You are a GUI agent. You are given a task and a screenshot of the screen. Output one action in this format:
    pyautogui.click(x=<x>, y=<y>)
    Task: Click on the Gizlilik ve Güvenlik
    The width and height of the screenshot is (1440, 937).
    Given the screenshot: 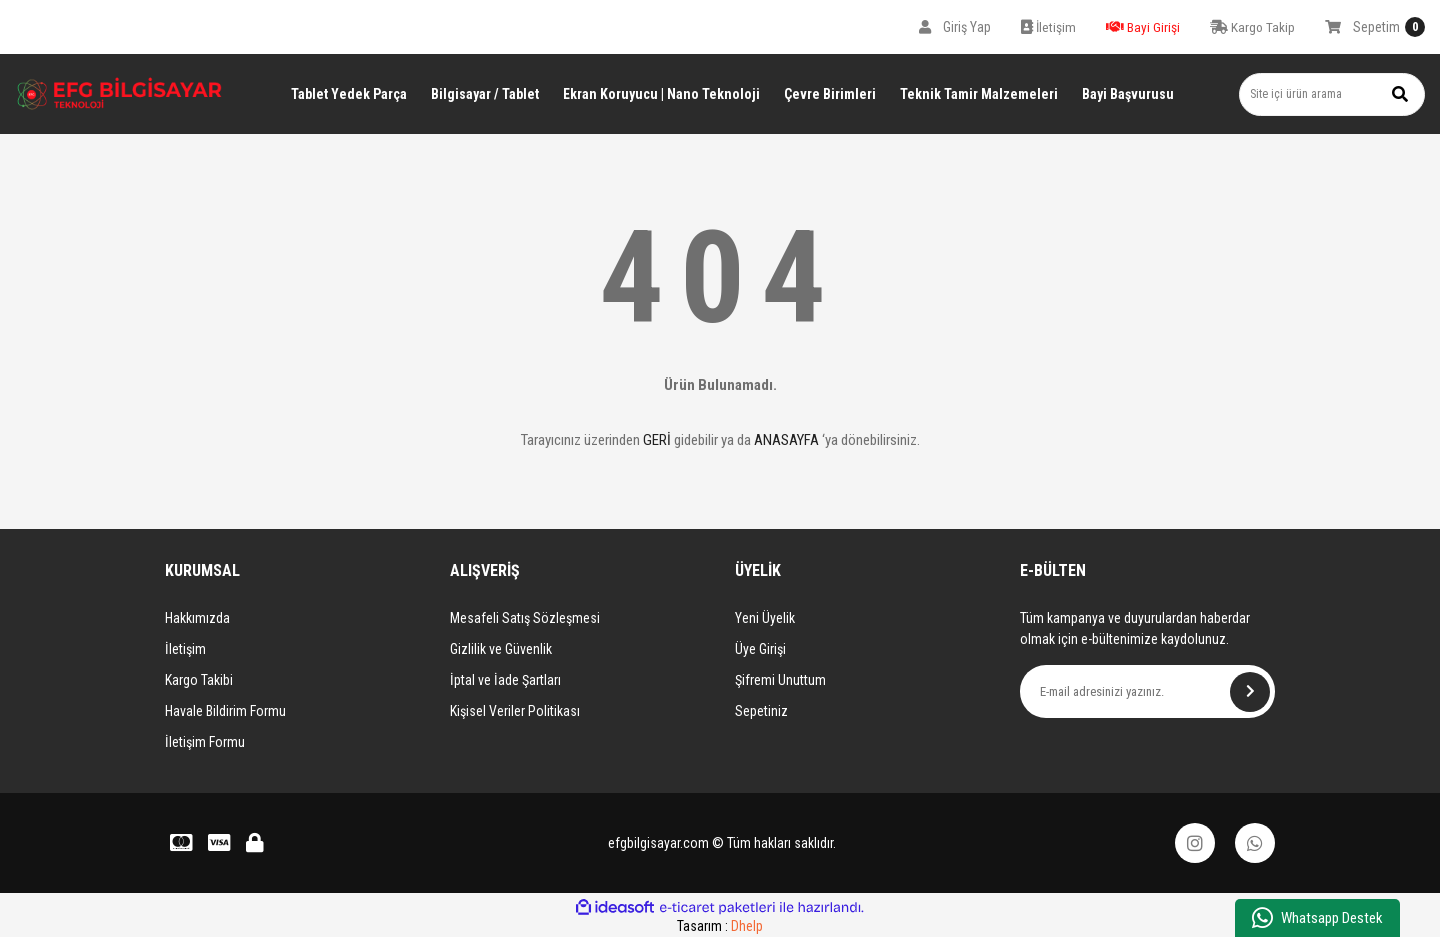 What is the action you would take?
    pyautogui.click(x=501, y=649)
    